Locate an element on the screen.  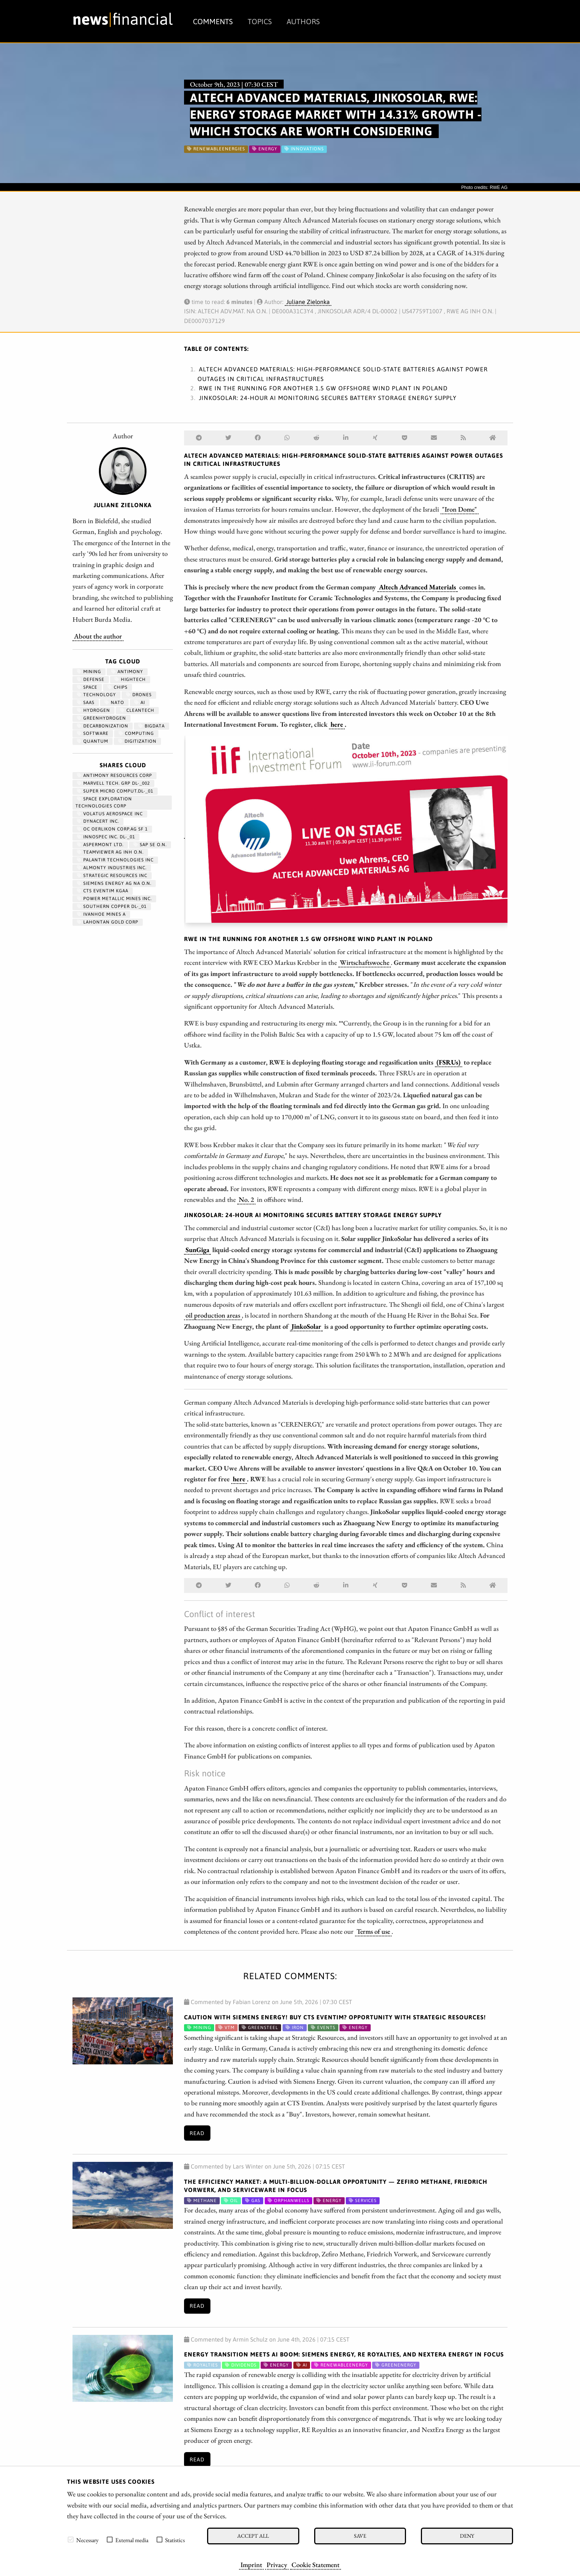
chips is located at coordinates (117, 687).